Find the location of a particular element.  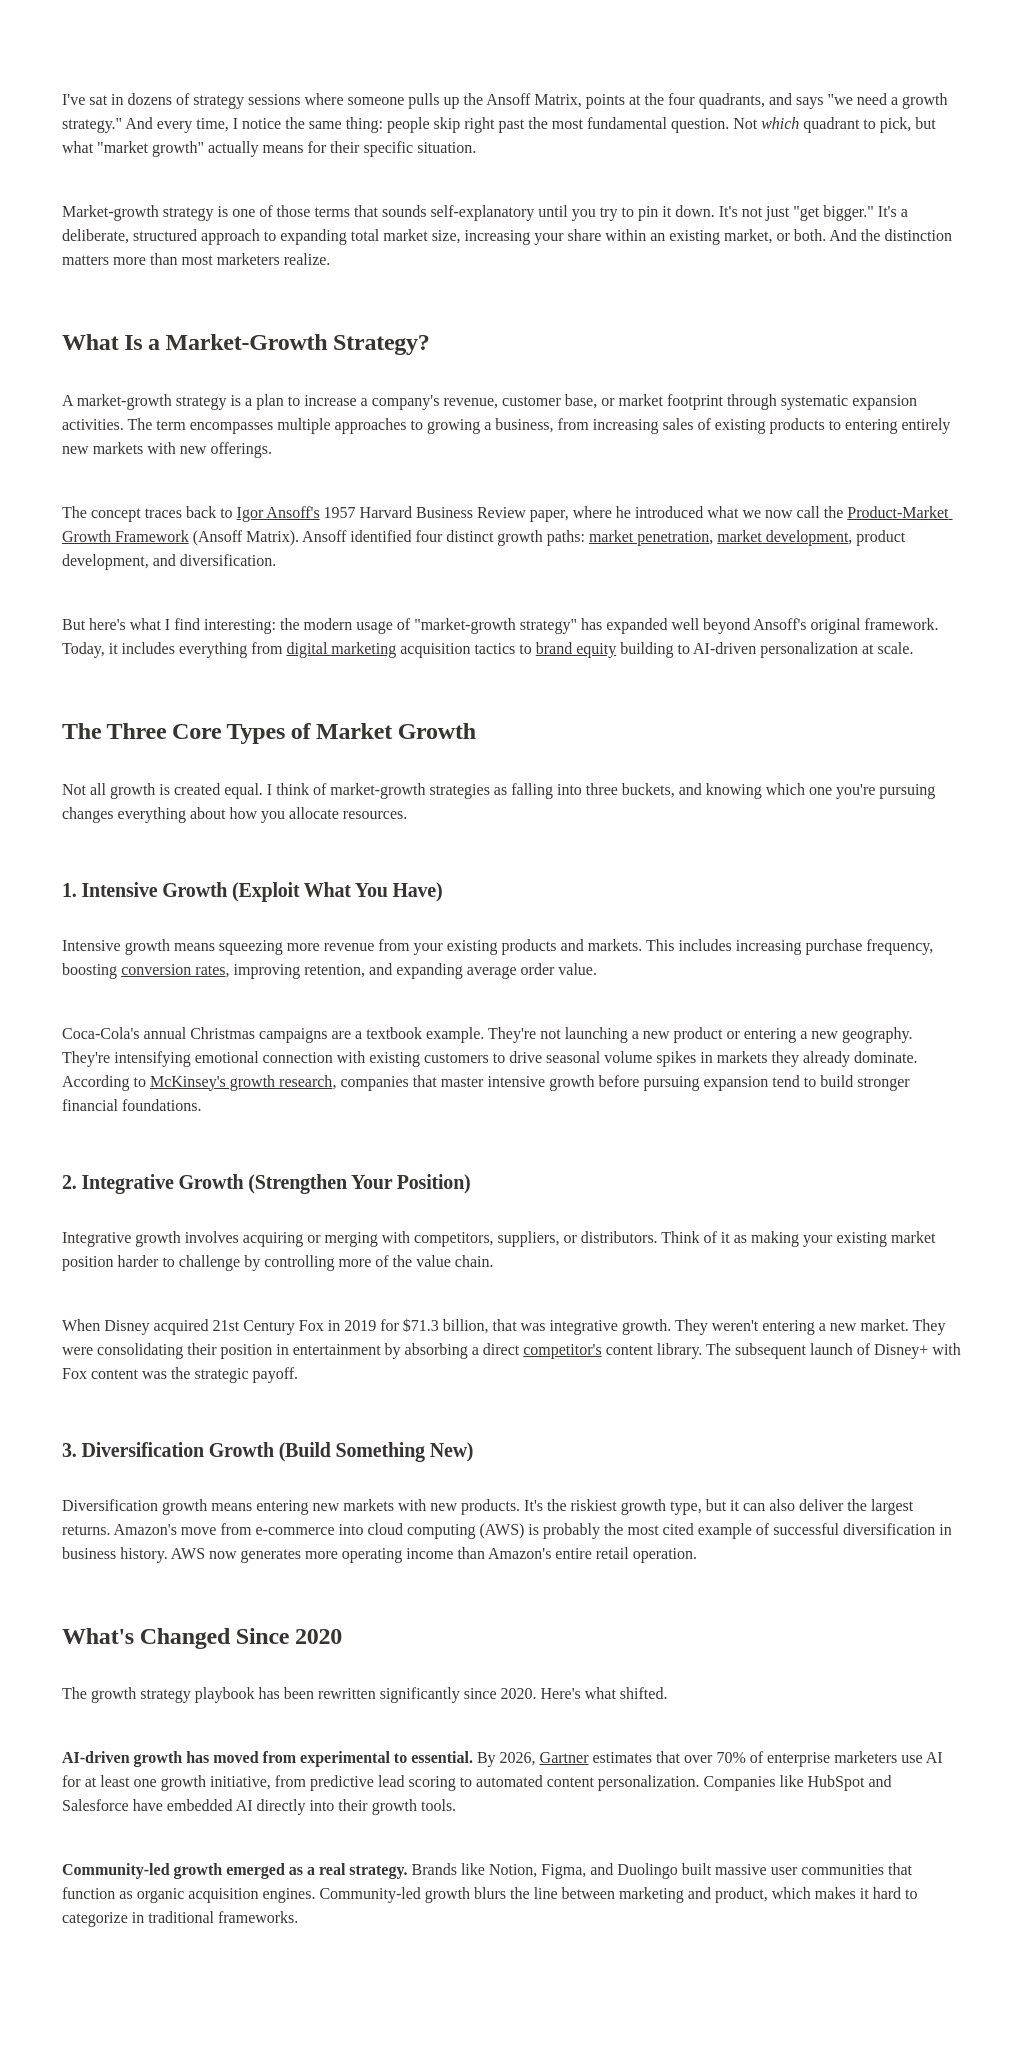

competitor's is located at coordinates (562, 1349).